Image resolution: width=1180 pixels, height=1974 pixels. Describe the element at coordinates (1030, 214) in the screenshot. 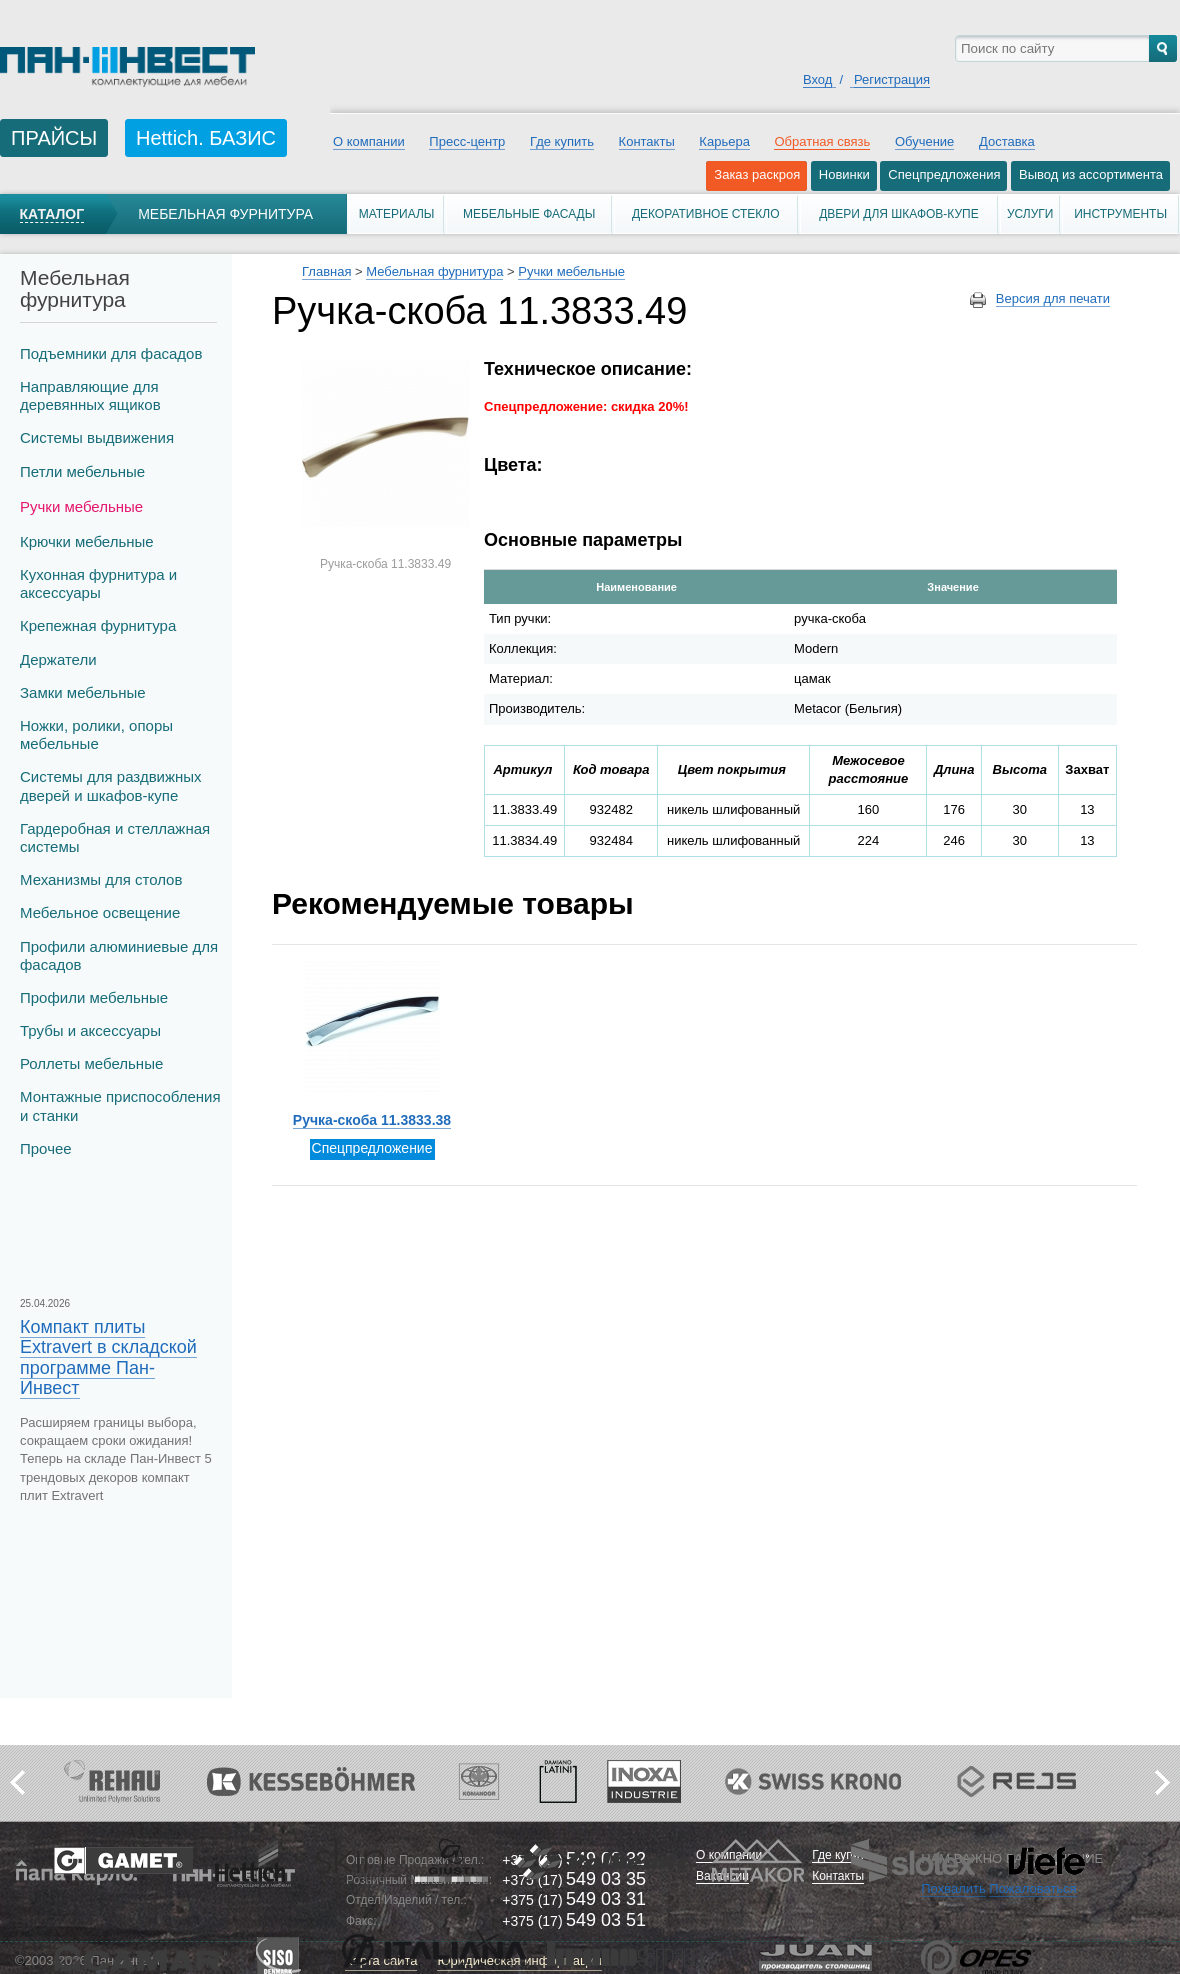

I see `Услуги` at that location.